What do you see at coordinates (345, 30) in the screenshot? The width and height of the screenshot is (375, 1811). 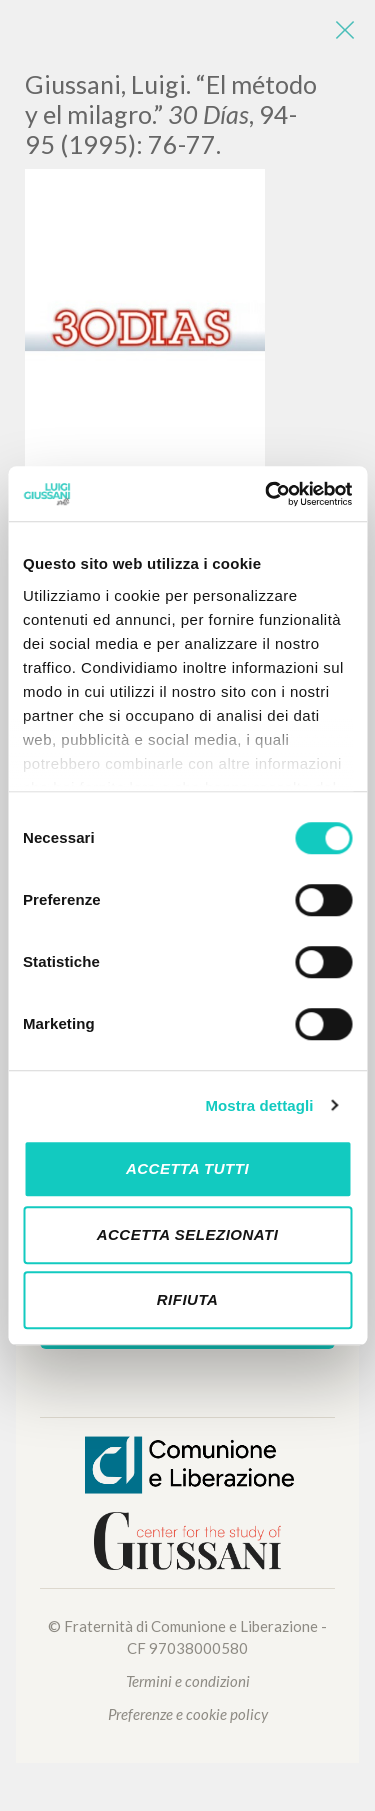 I see `[Close]` at bounding box center [345, 30].